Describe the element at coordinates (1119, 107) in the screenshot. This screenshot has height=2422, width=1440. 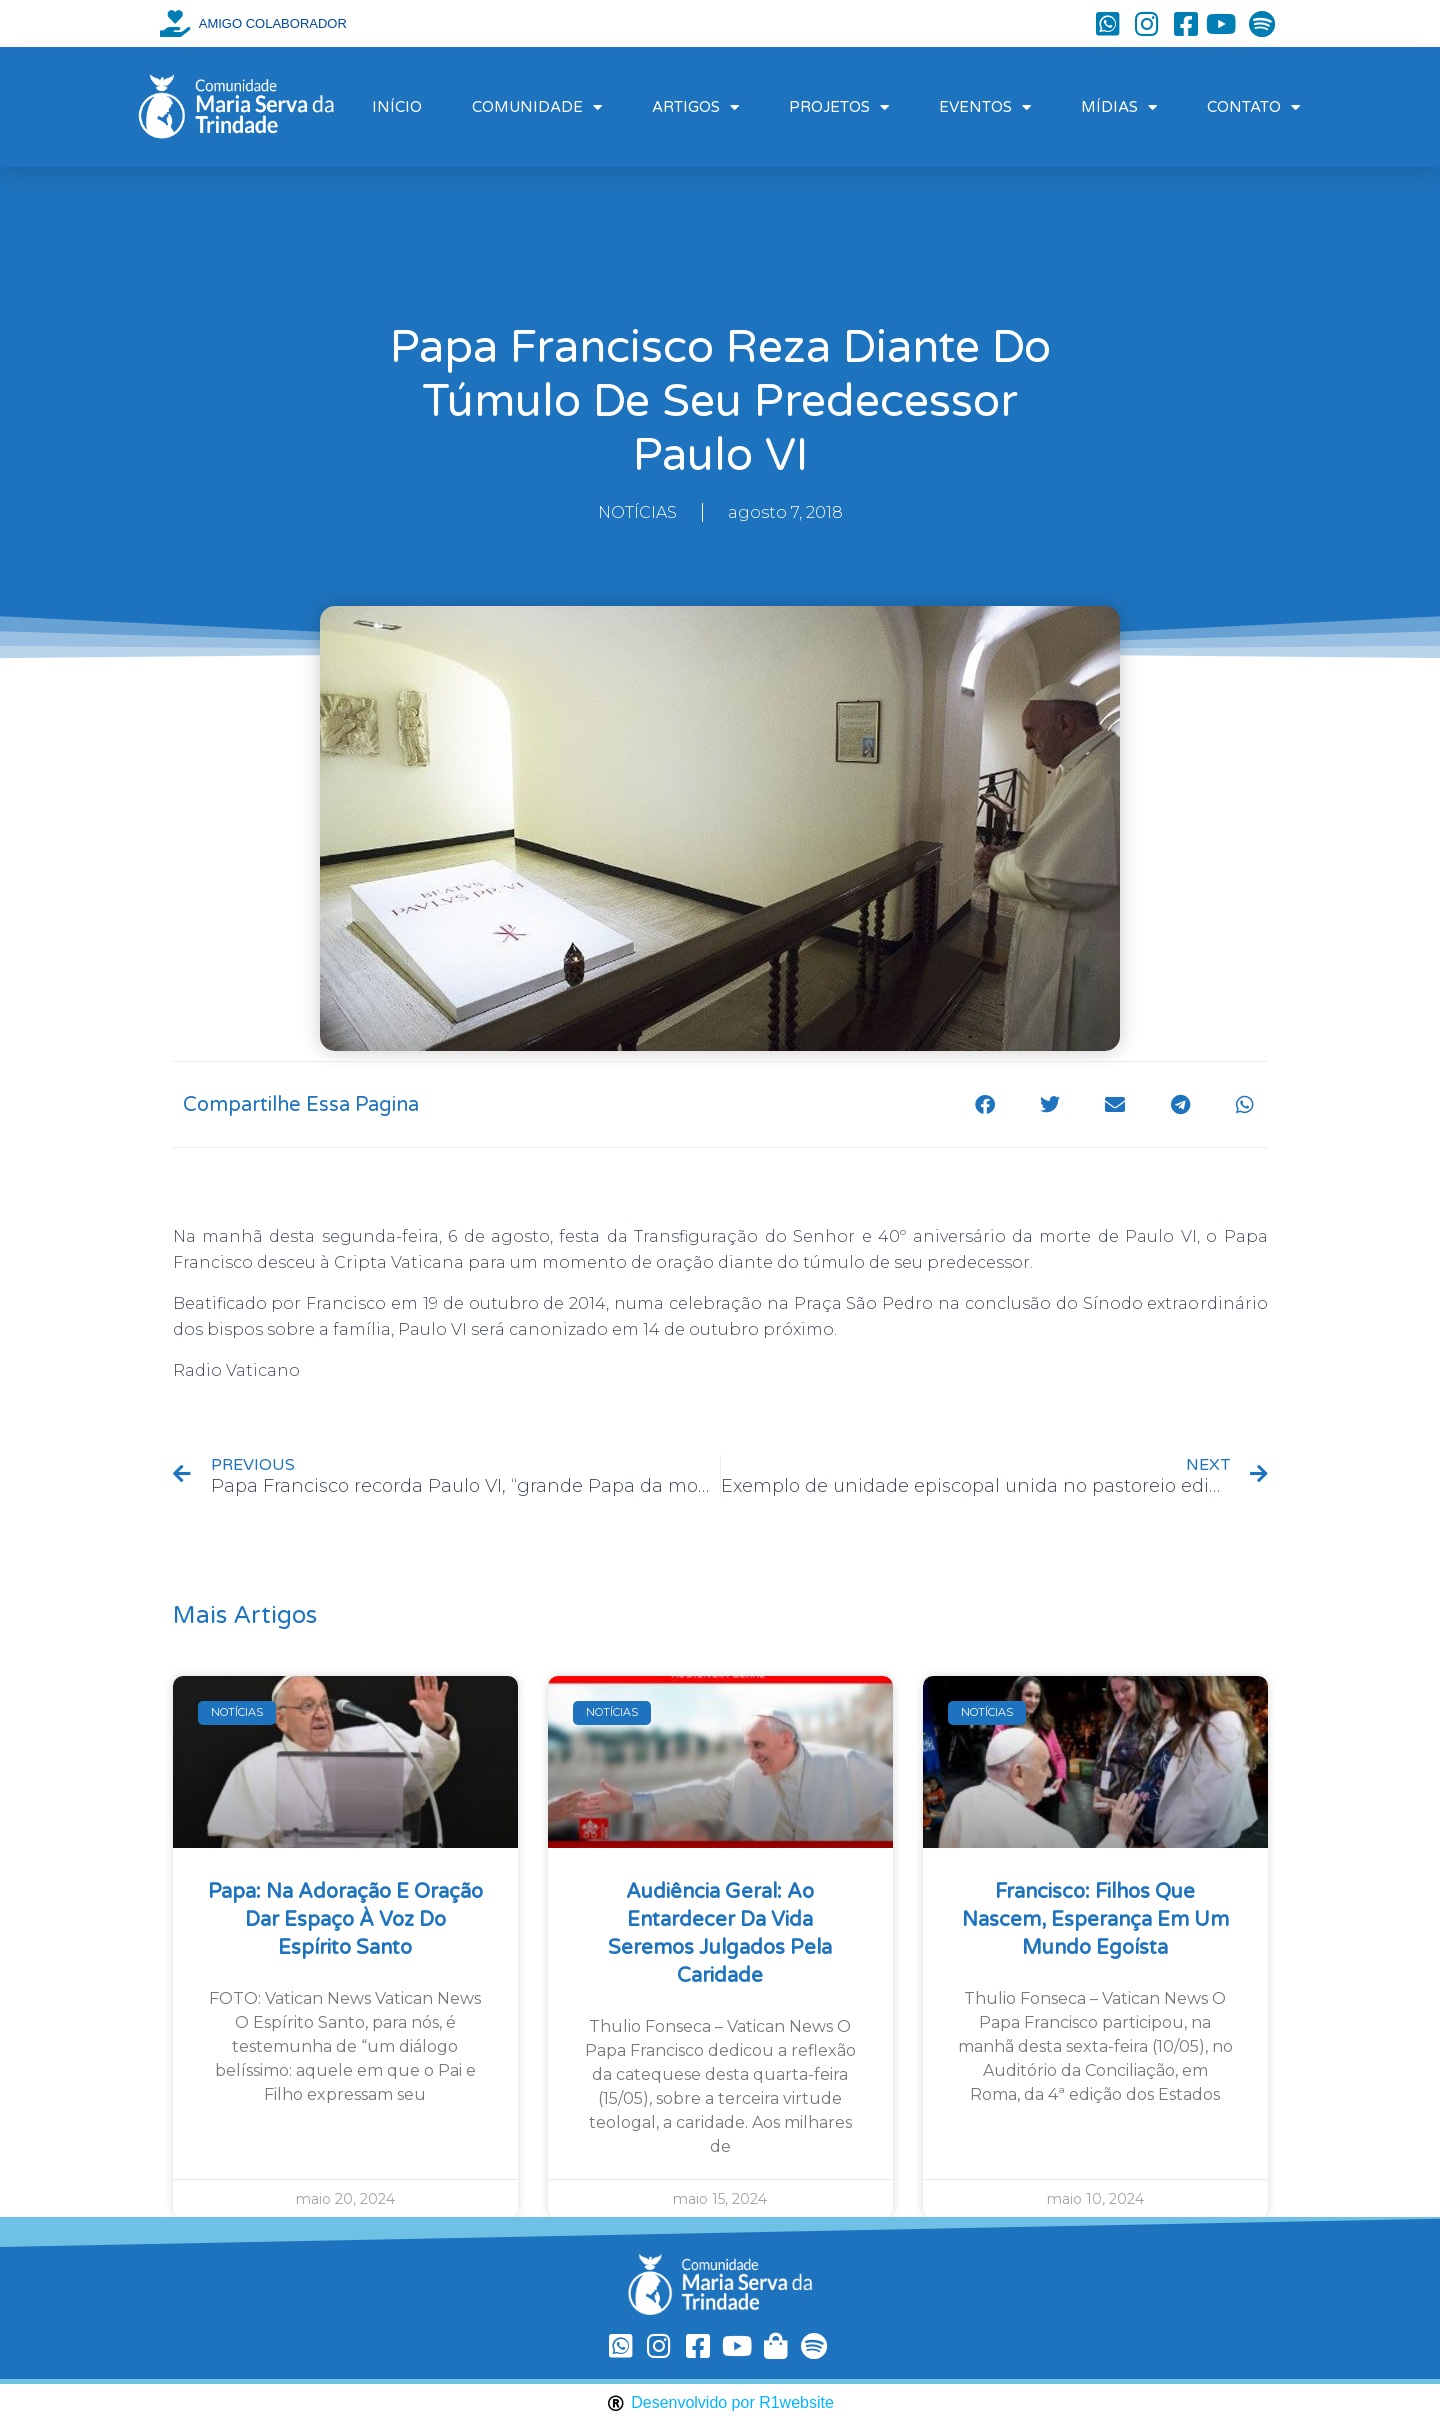
I see `MÍDIAS` at that location.